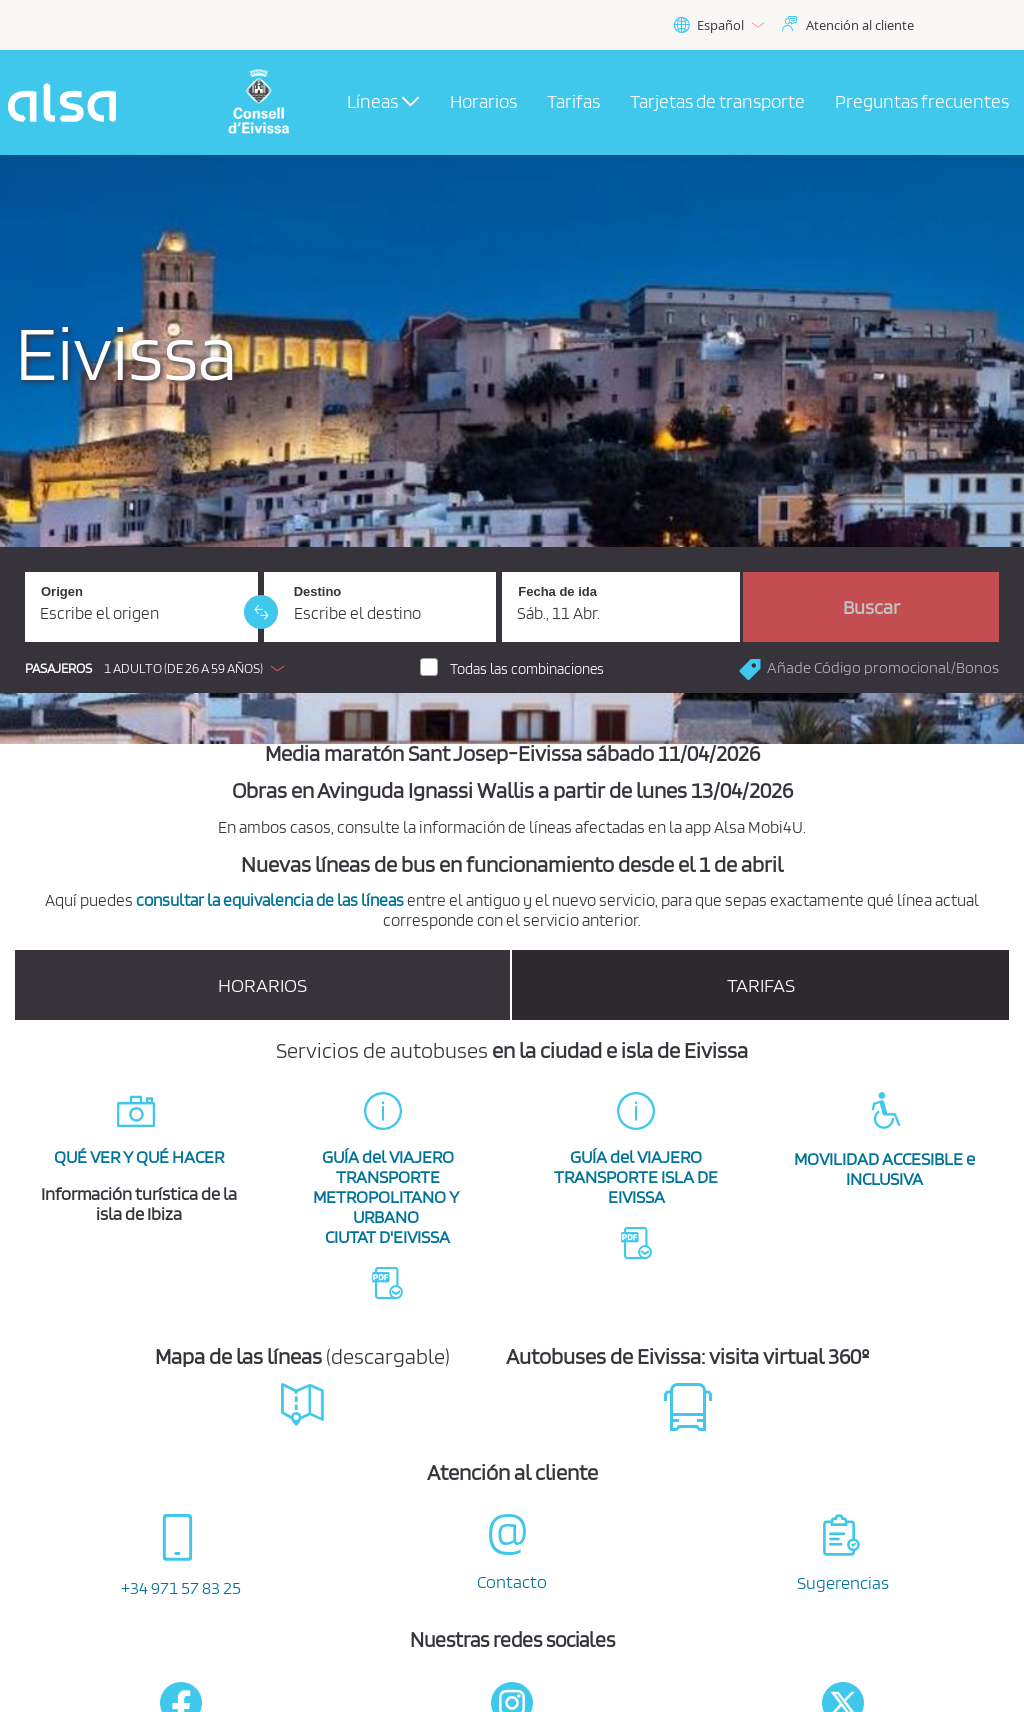  What do you see at coordinates (621, 607) in the screenshot?
I see `[Fecha de ida. 11/04/2026]` at bounding box center [621, 607].